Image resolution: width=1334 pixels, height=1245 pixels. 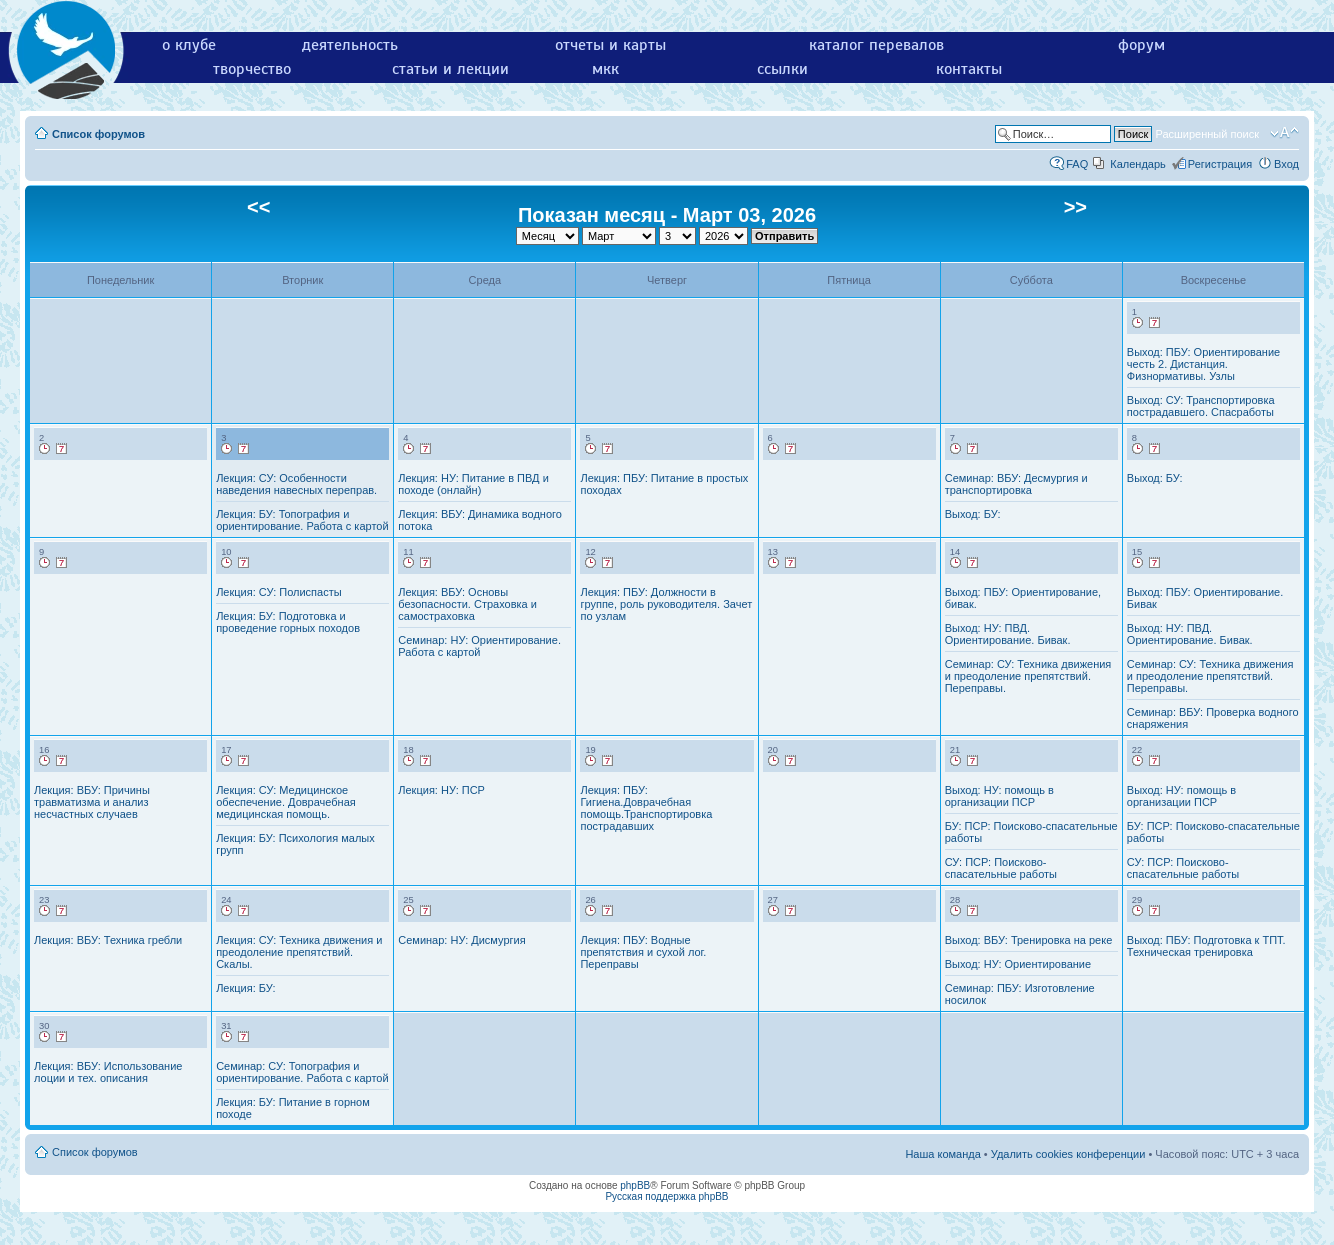 What do you see at coordinates (98, 134) in the screenshot?
I see `Список форумов` at bounding box center [98, 134].